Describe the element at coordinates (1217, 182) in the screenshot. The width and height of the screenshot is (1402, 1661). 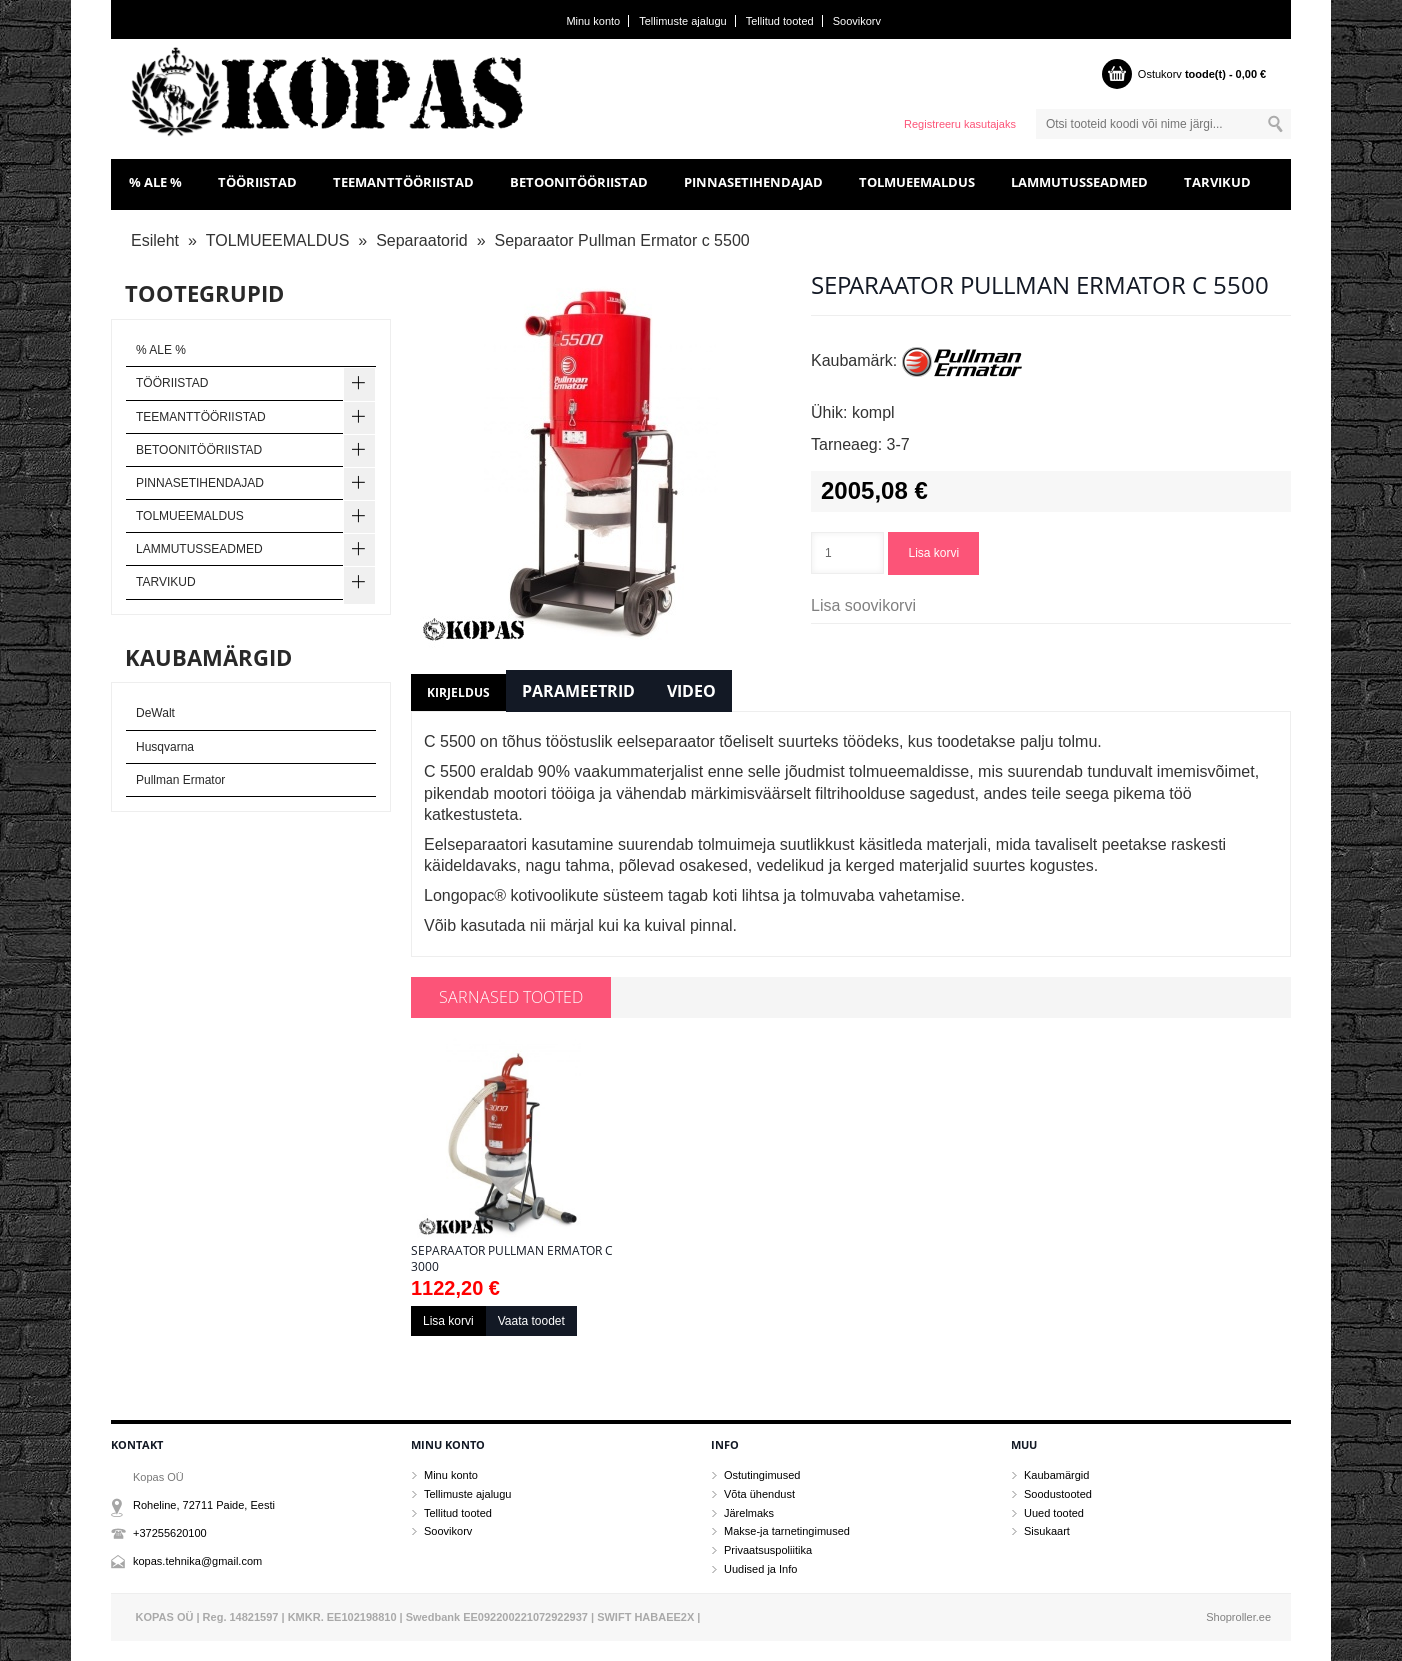
I see `TARVIKUD` at that location.